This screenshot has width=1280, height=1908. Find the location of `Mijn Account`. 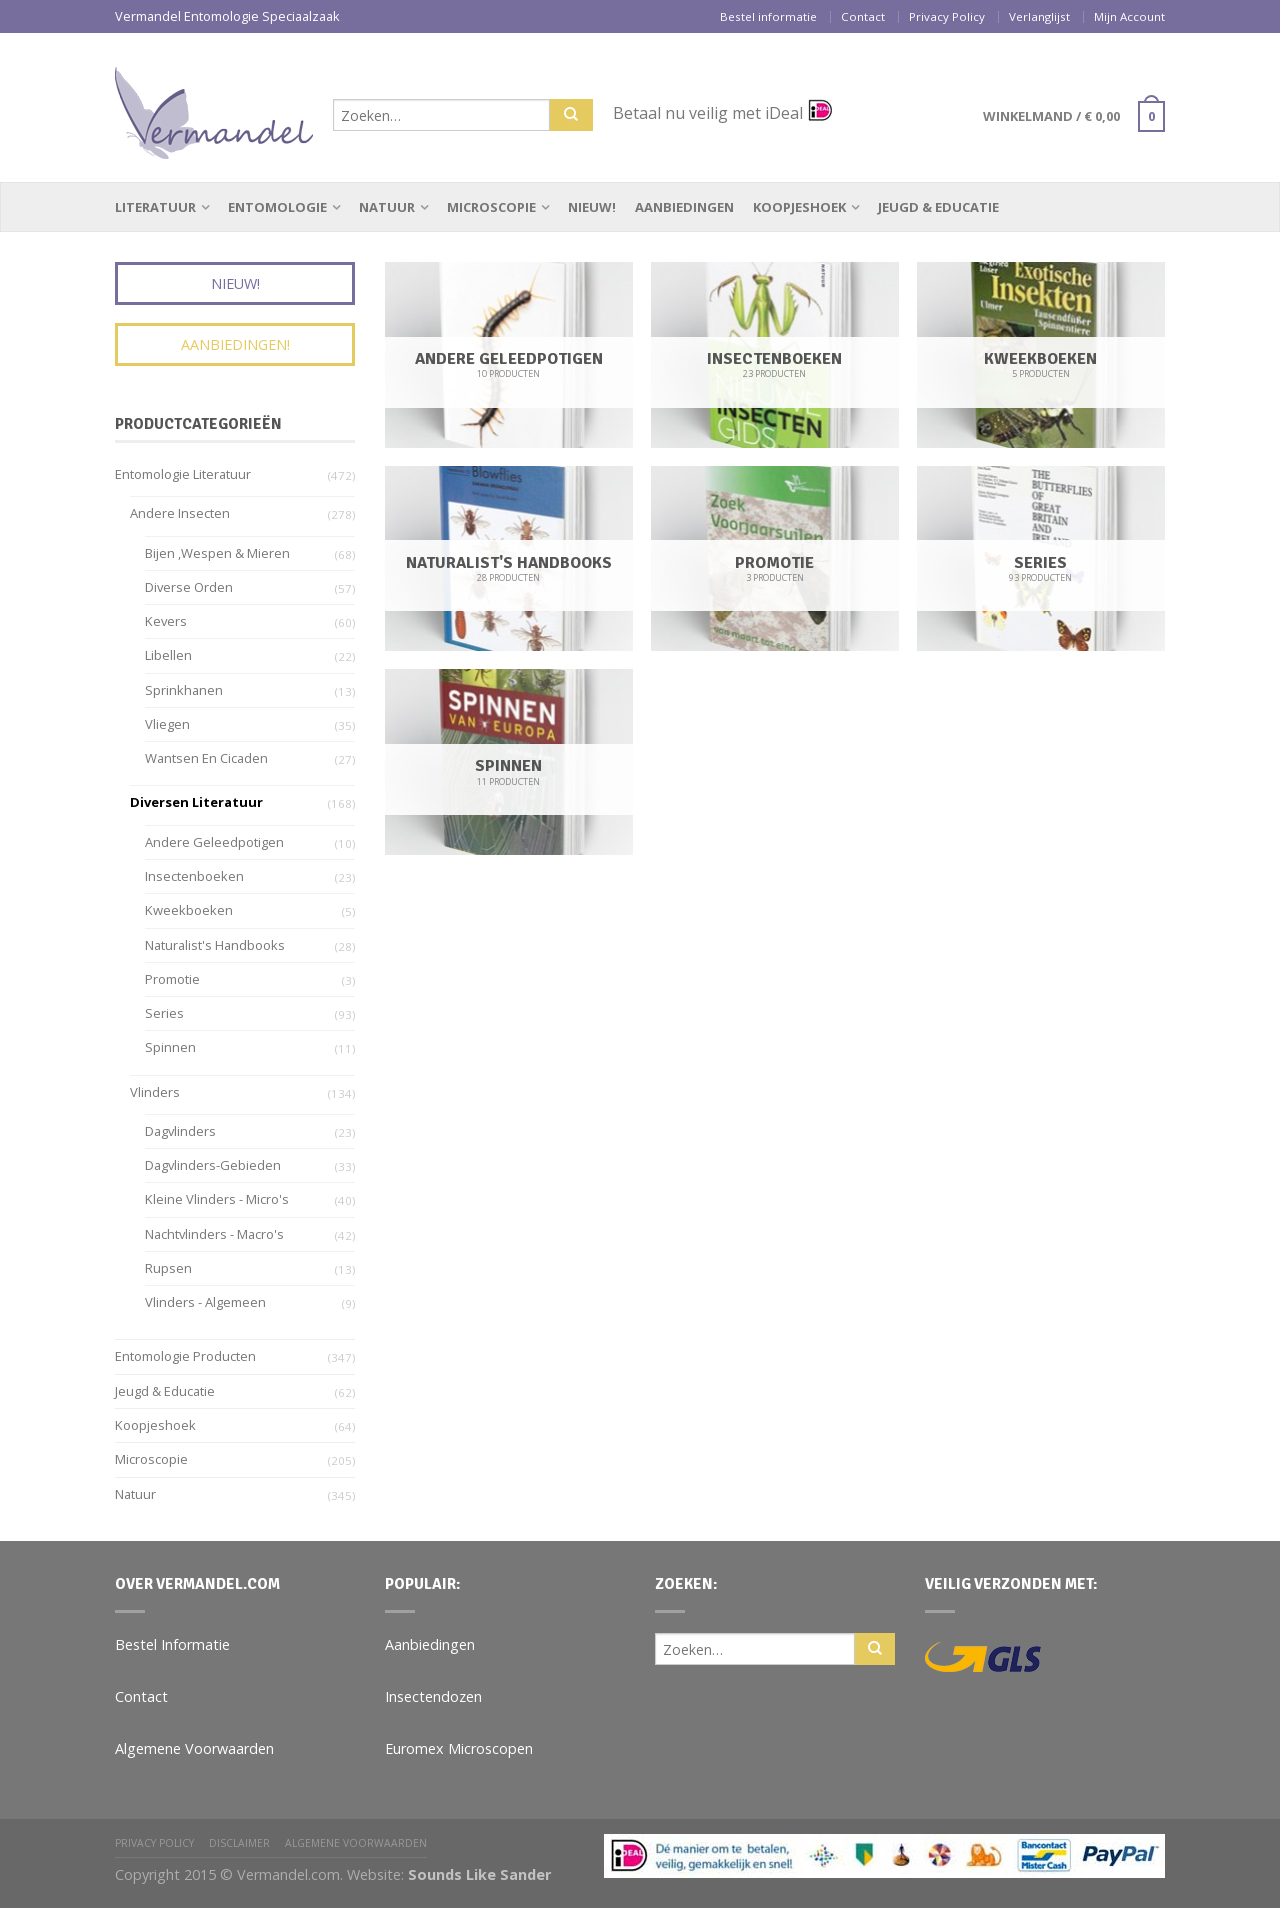

Mijn Account is located at coordinates (1129, 16).